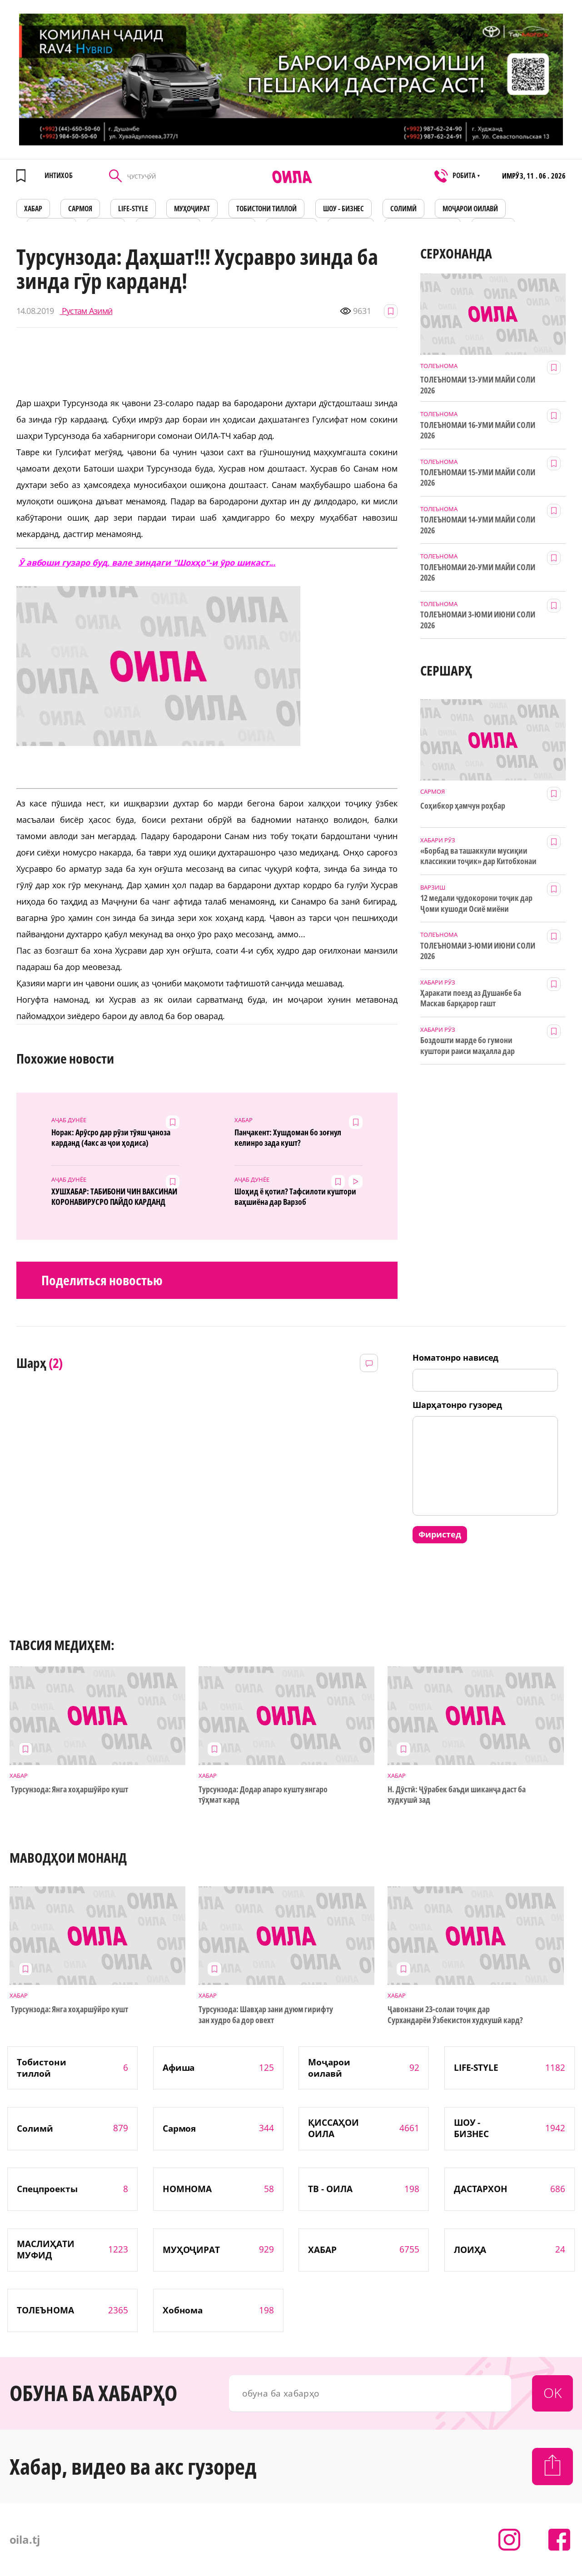 The height and width of the screenshot is (2576, 582). Describe the element at coordinates (476, 904) in the screenshot. I see `12 медали ҷудокорони тоҷик дар Ҷоми кушоди Осиё миёни наврасон ва ҷавонон` at that location.